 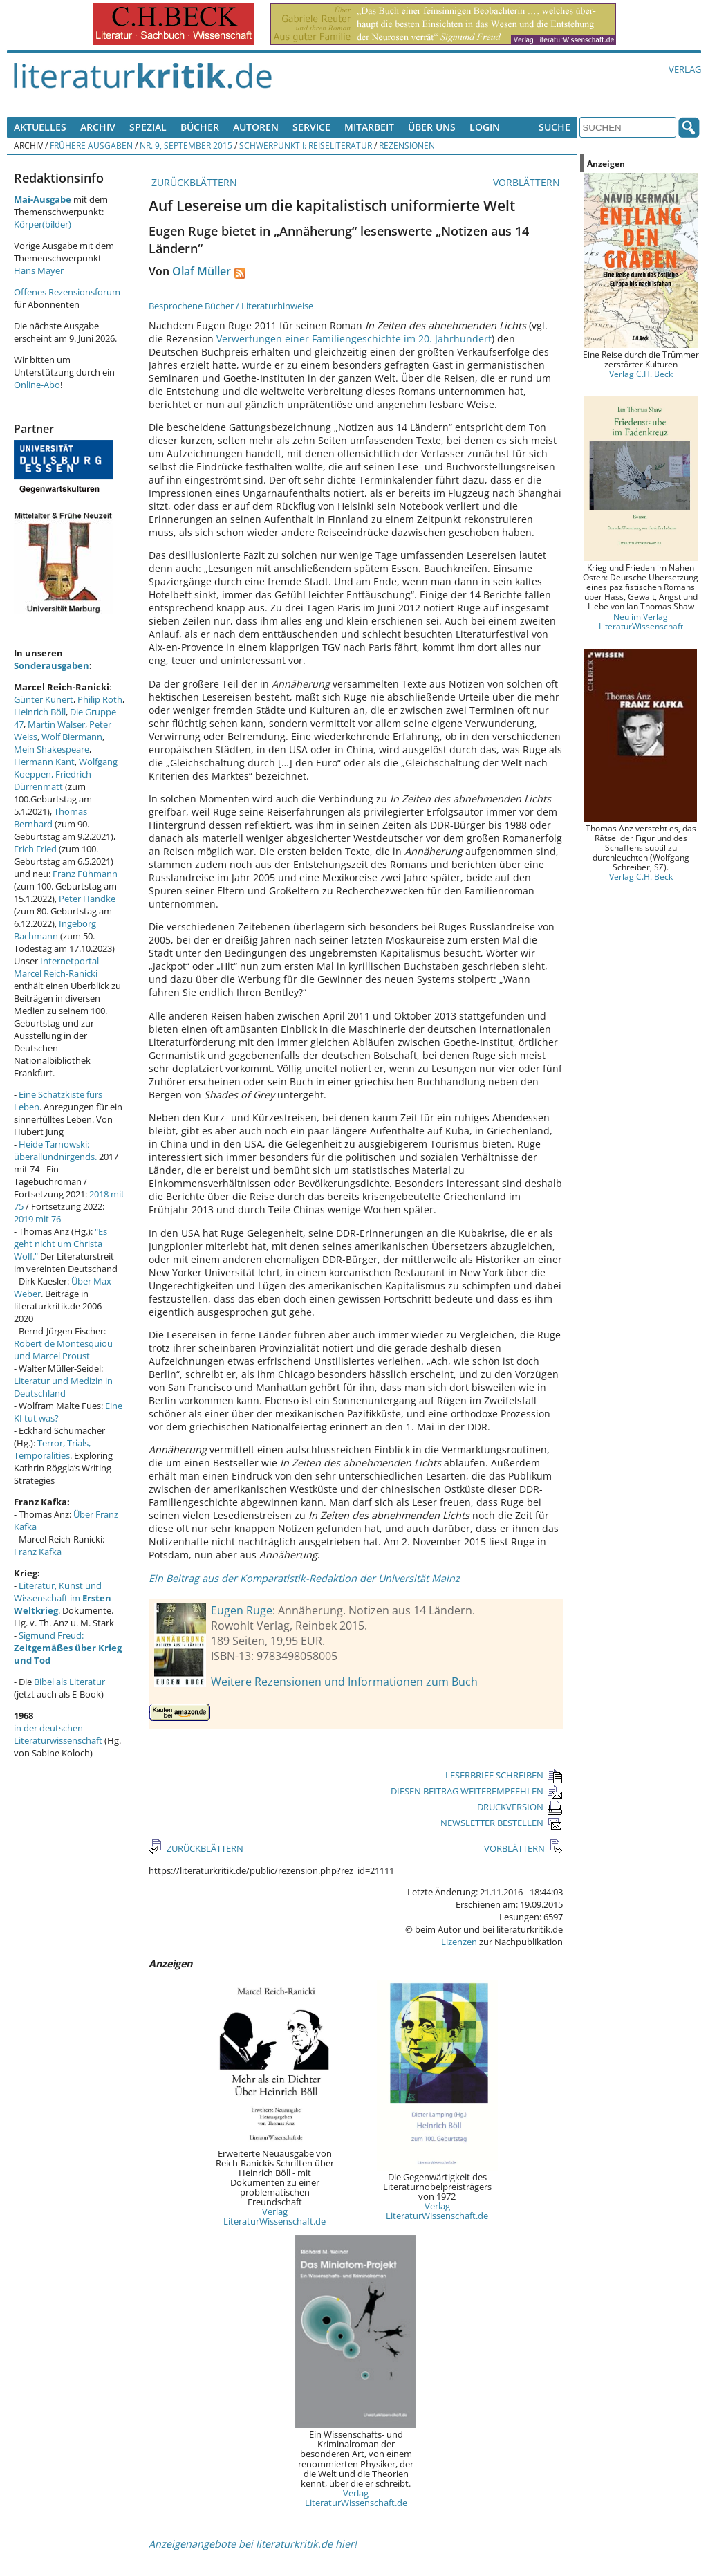 What do you see at coordinates (304, 1578) in the screenshot?
I see `Ein Beitrag aus der Komparatistik-Redaktion der Universität Mainz` at bounding box center [304, 1578].